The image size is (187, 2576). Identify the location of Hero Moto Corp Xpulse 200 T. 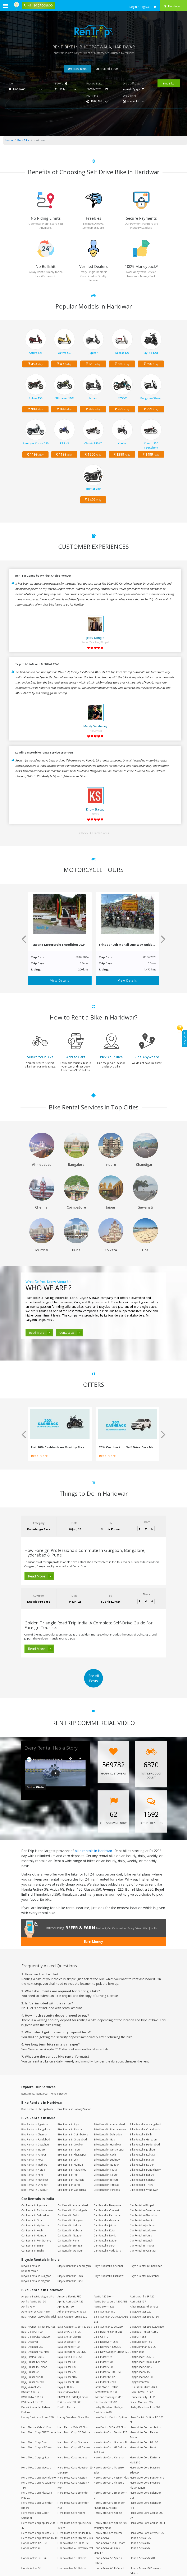
(147, 2235).